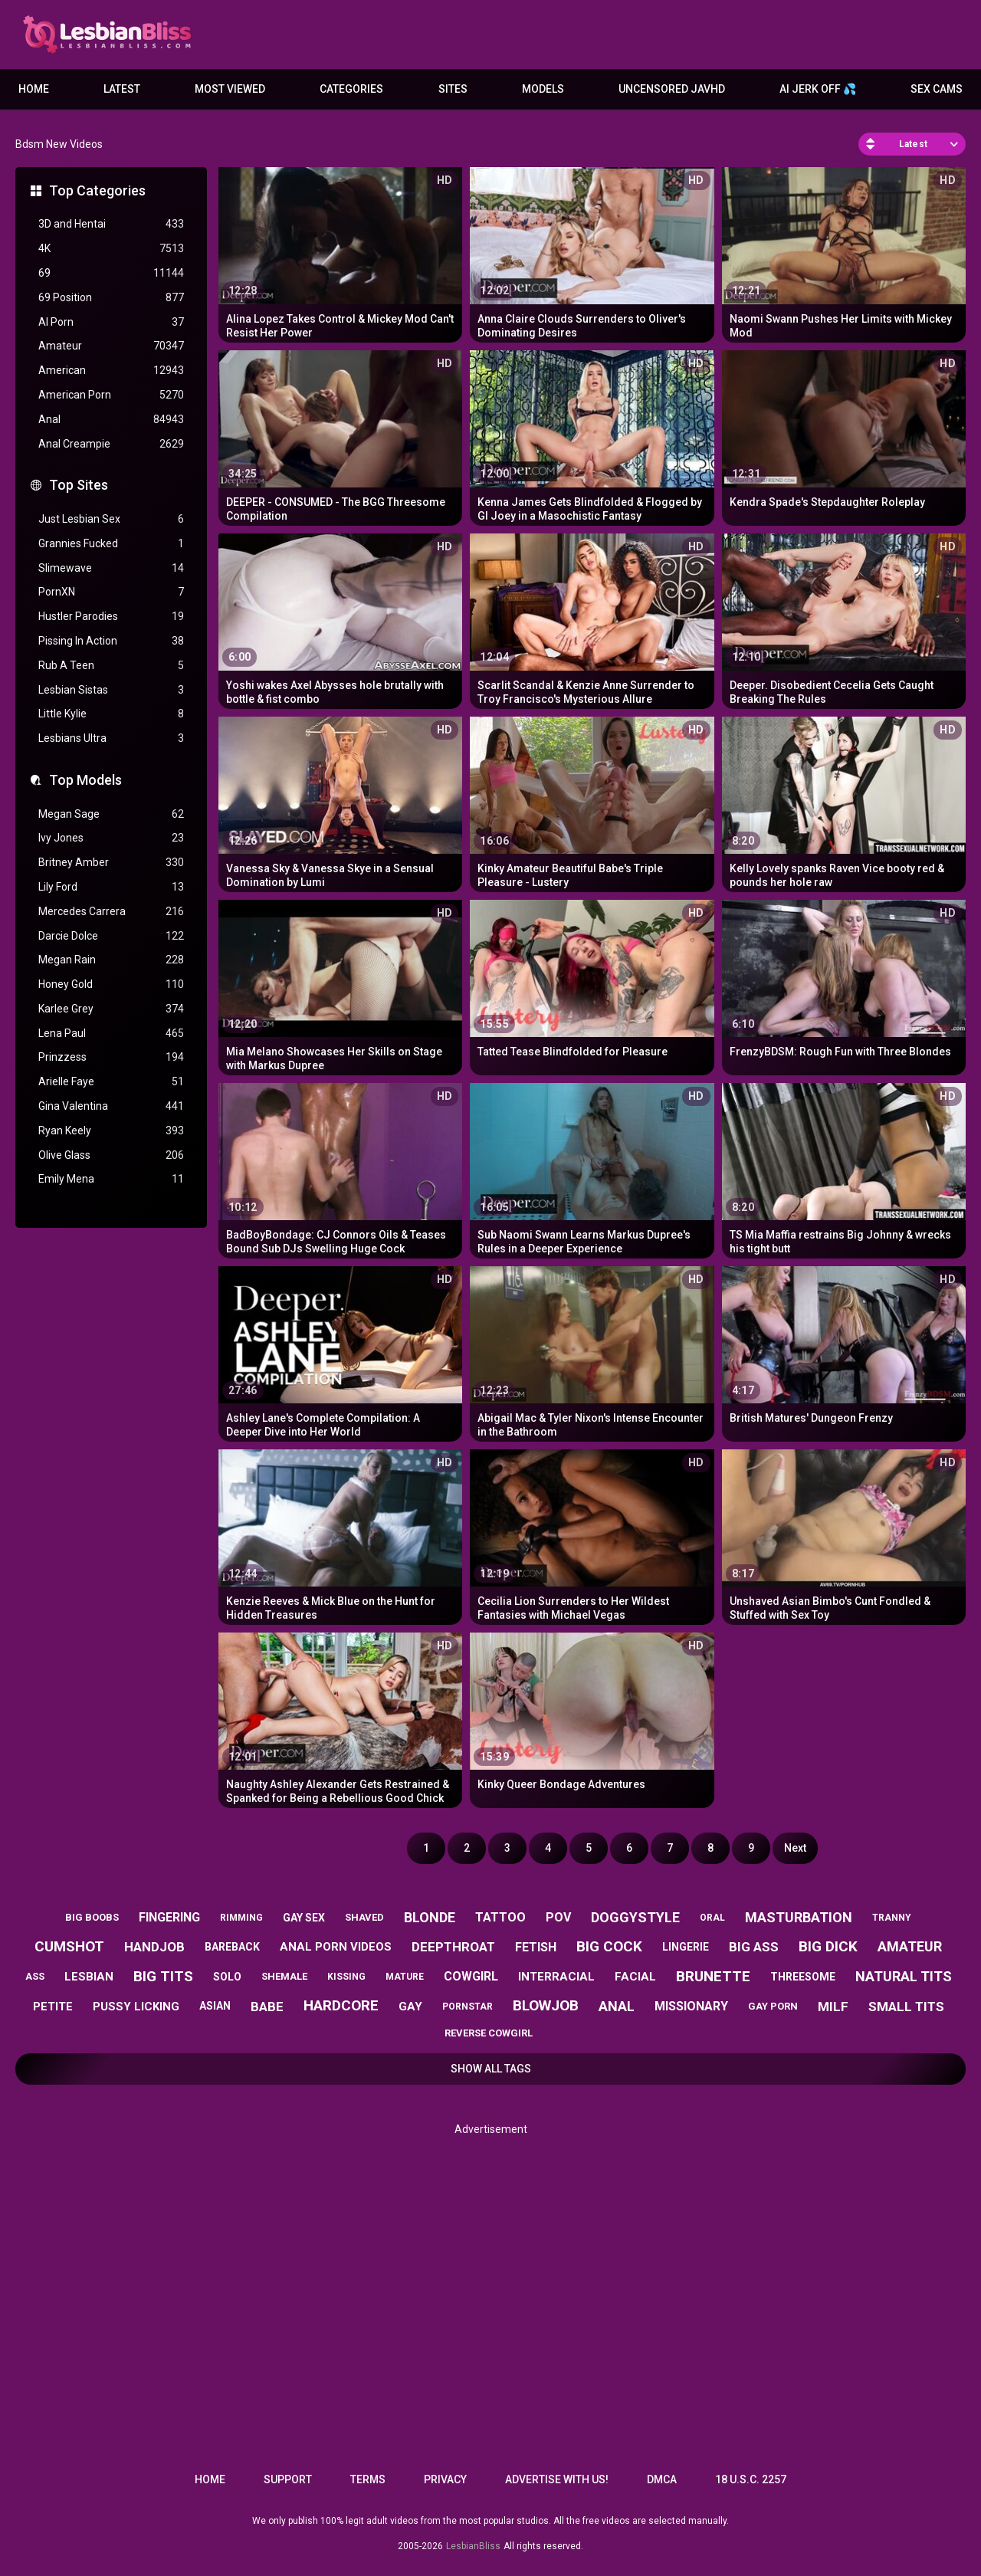  Describe the element at coordinates (429, 1917) in the screenshot. I see `blonde` at that location.